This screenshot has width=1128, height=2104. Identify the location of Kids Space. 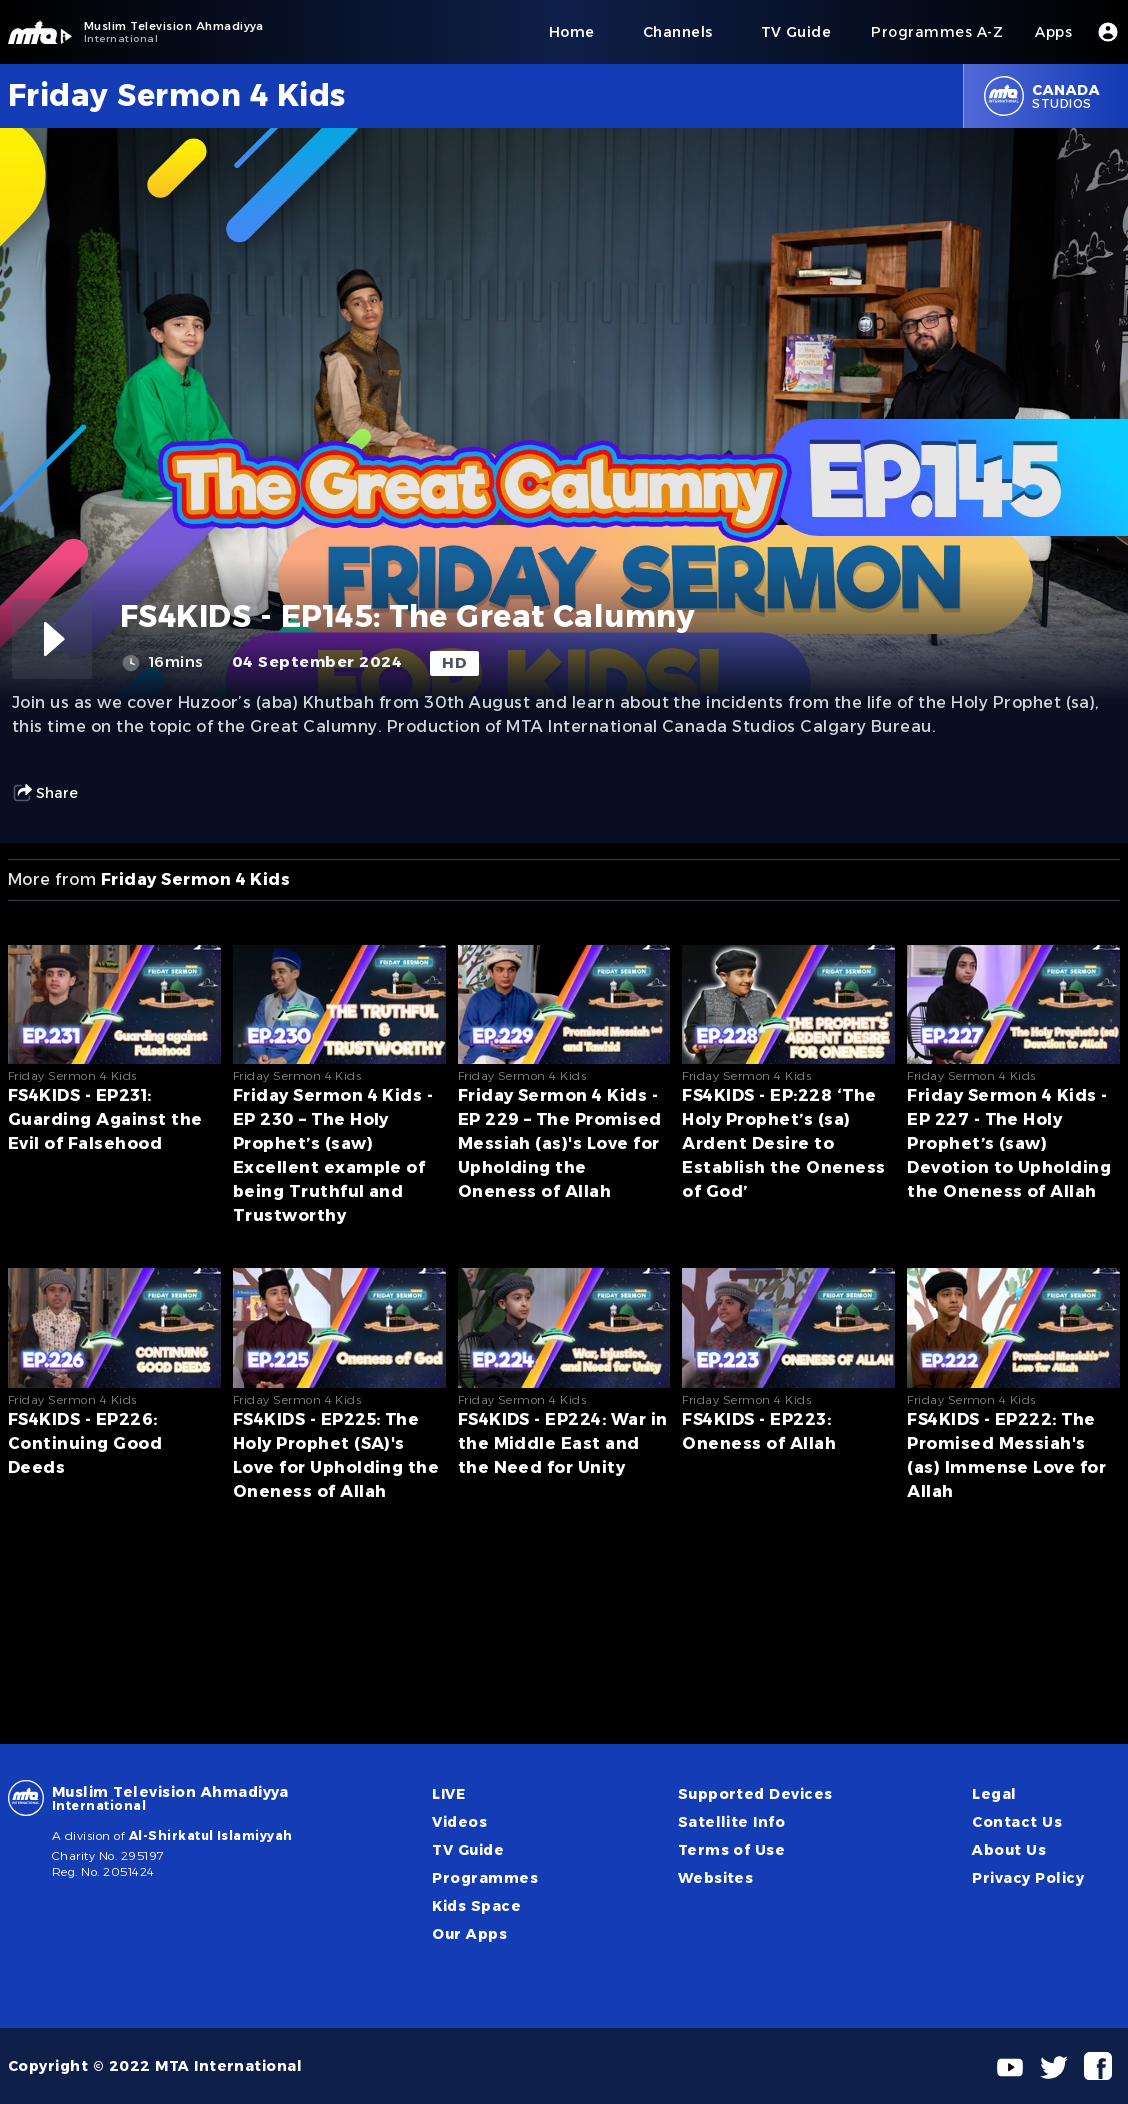
(476, 1906).